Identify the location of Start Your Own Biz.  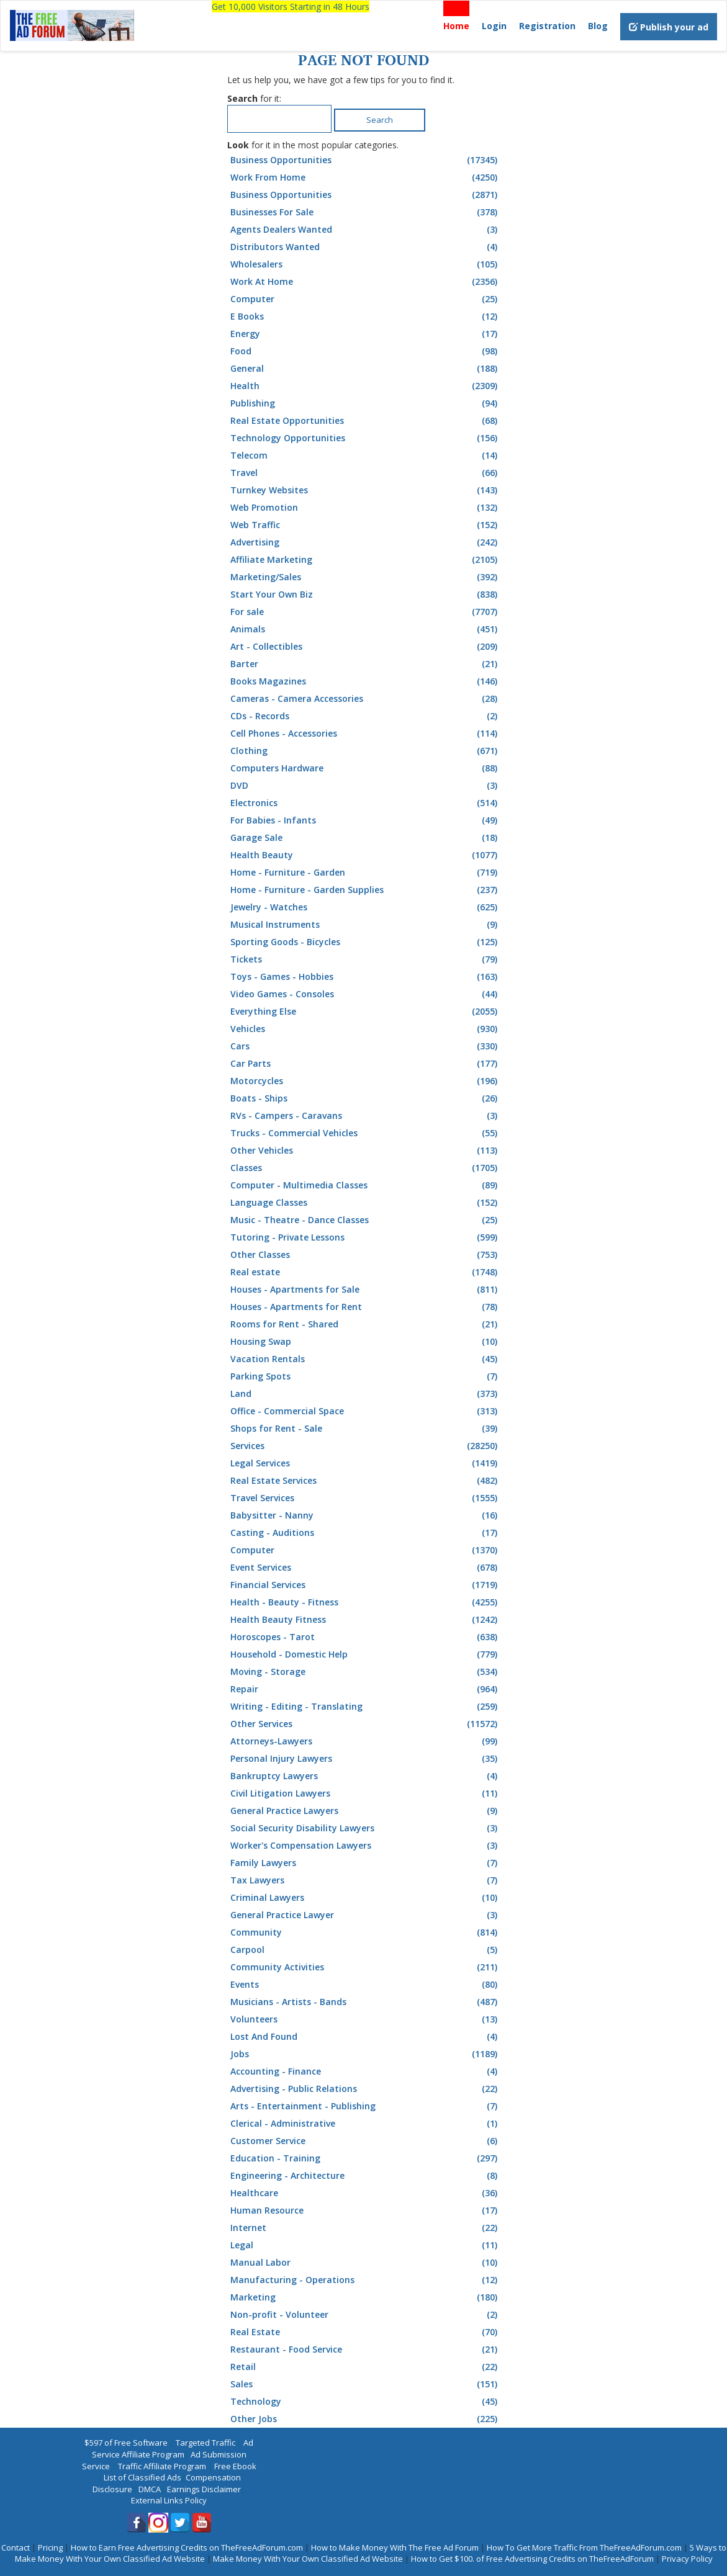
(365, 594).